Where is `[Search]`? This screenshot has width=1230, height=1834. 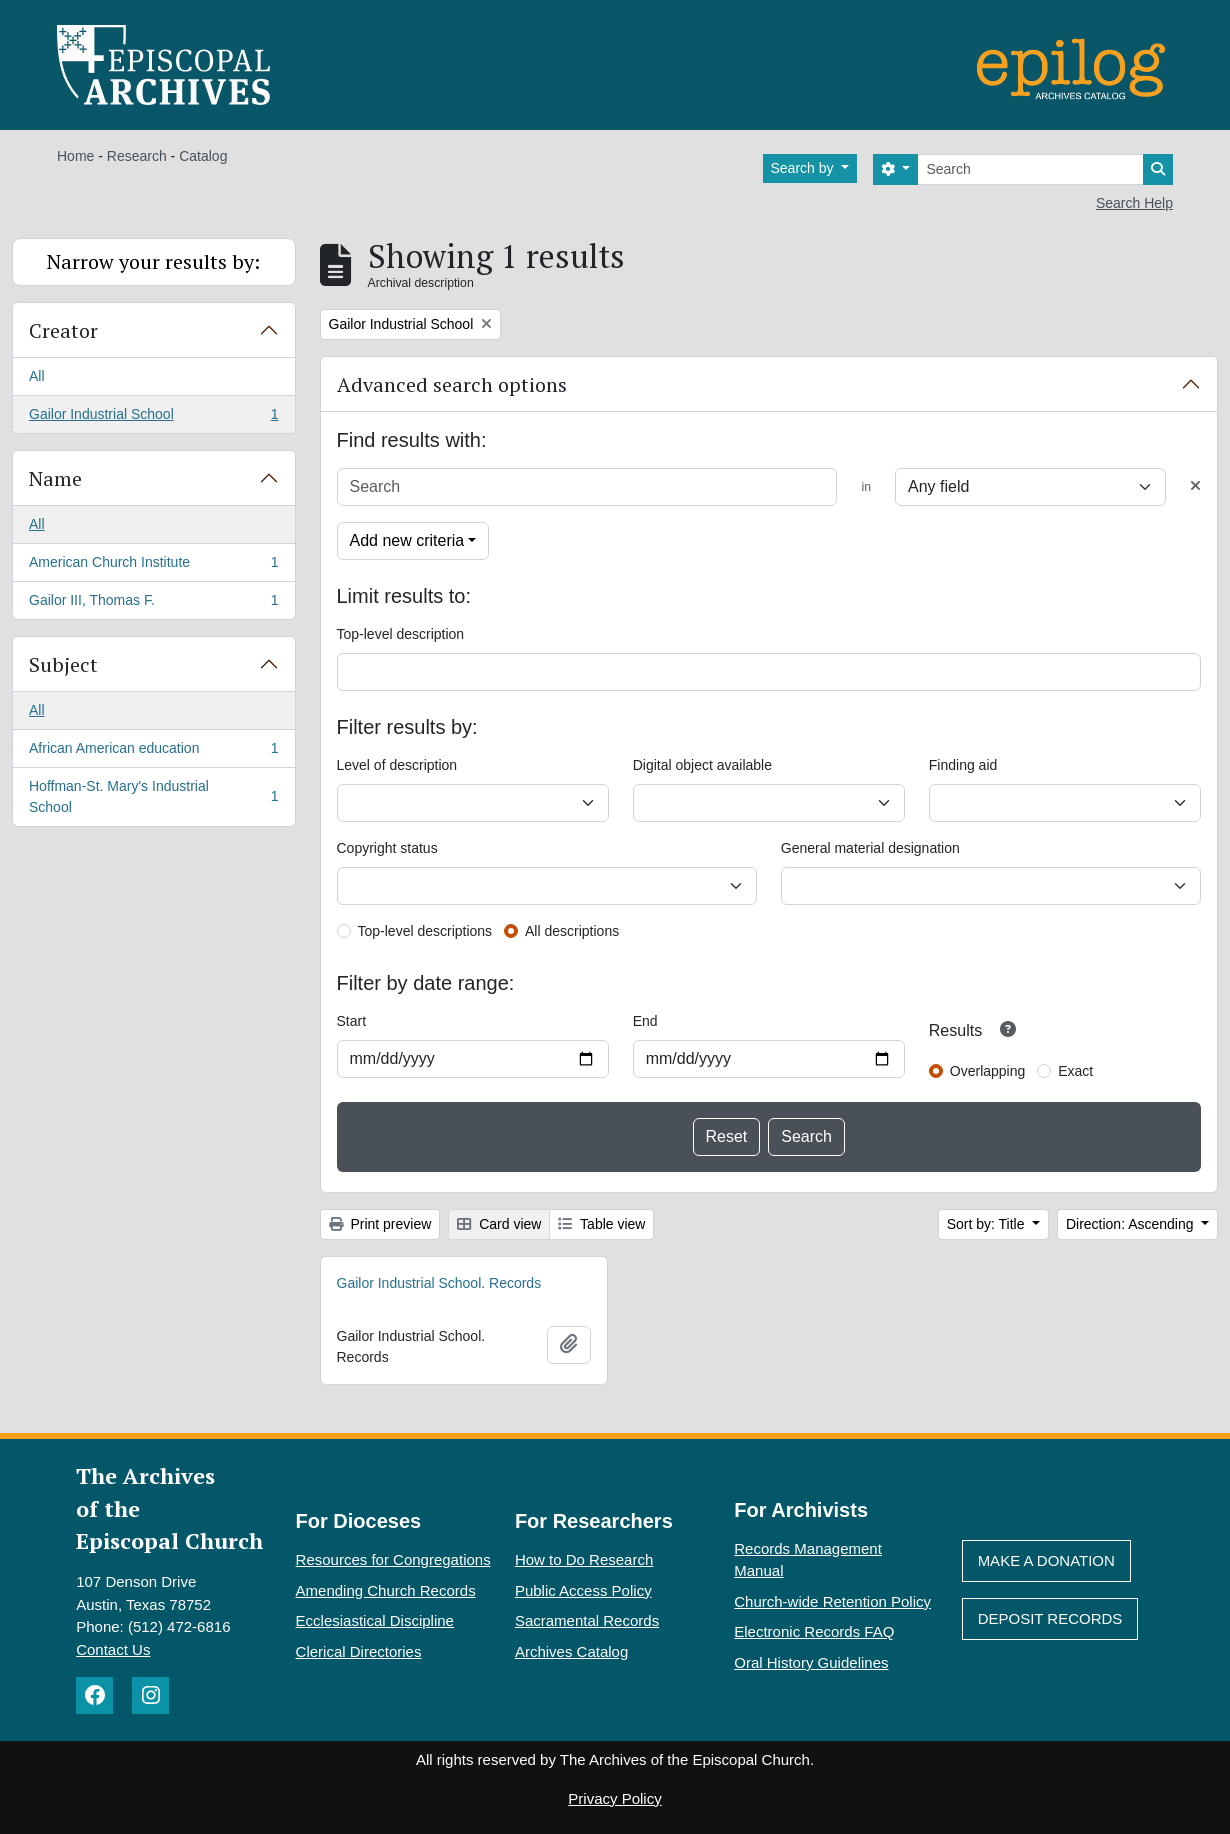
[Search] is located at coordinates (1030, 169).